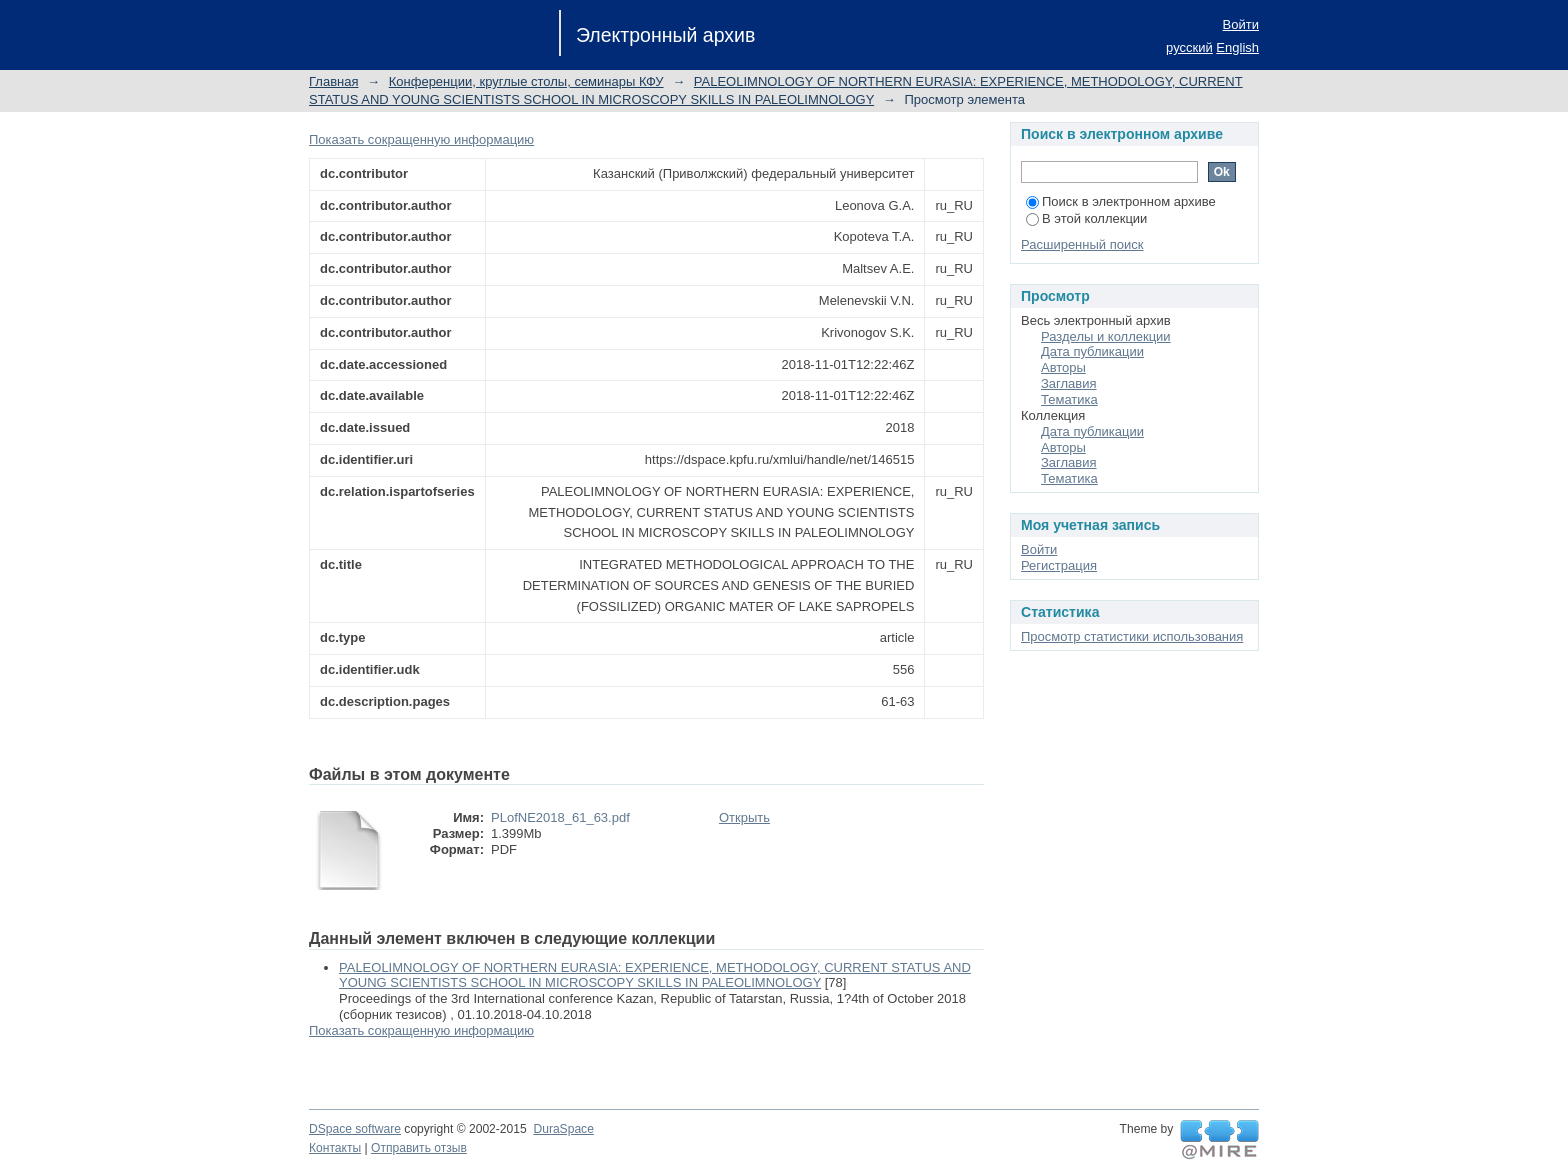 Image resolution: width=1568 pixels, height=1160 pixels. Describe the element at coordinates (1132, 636) in the screenshot. I see `Просмотр статистики использования` at that location.